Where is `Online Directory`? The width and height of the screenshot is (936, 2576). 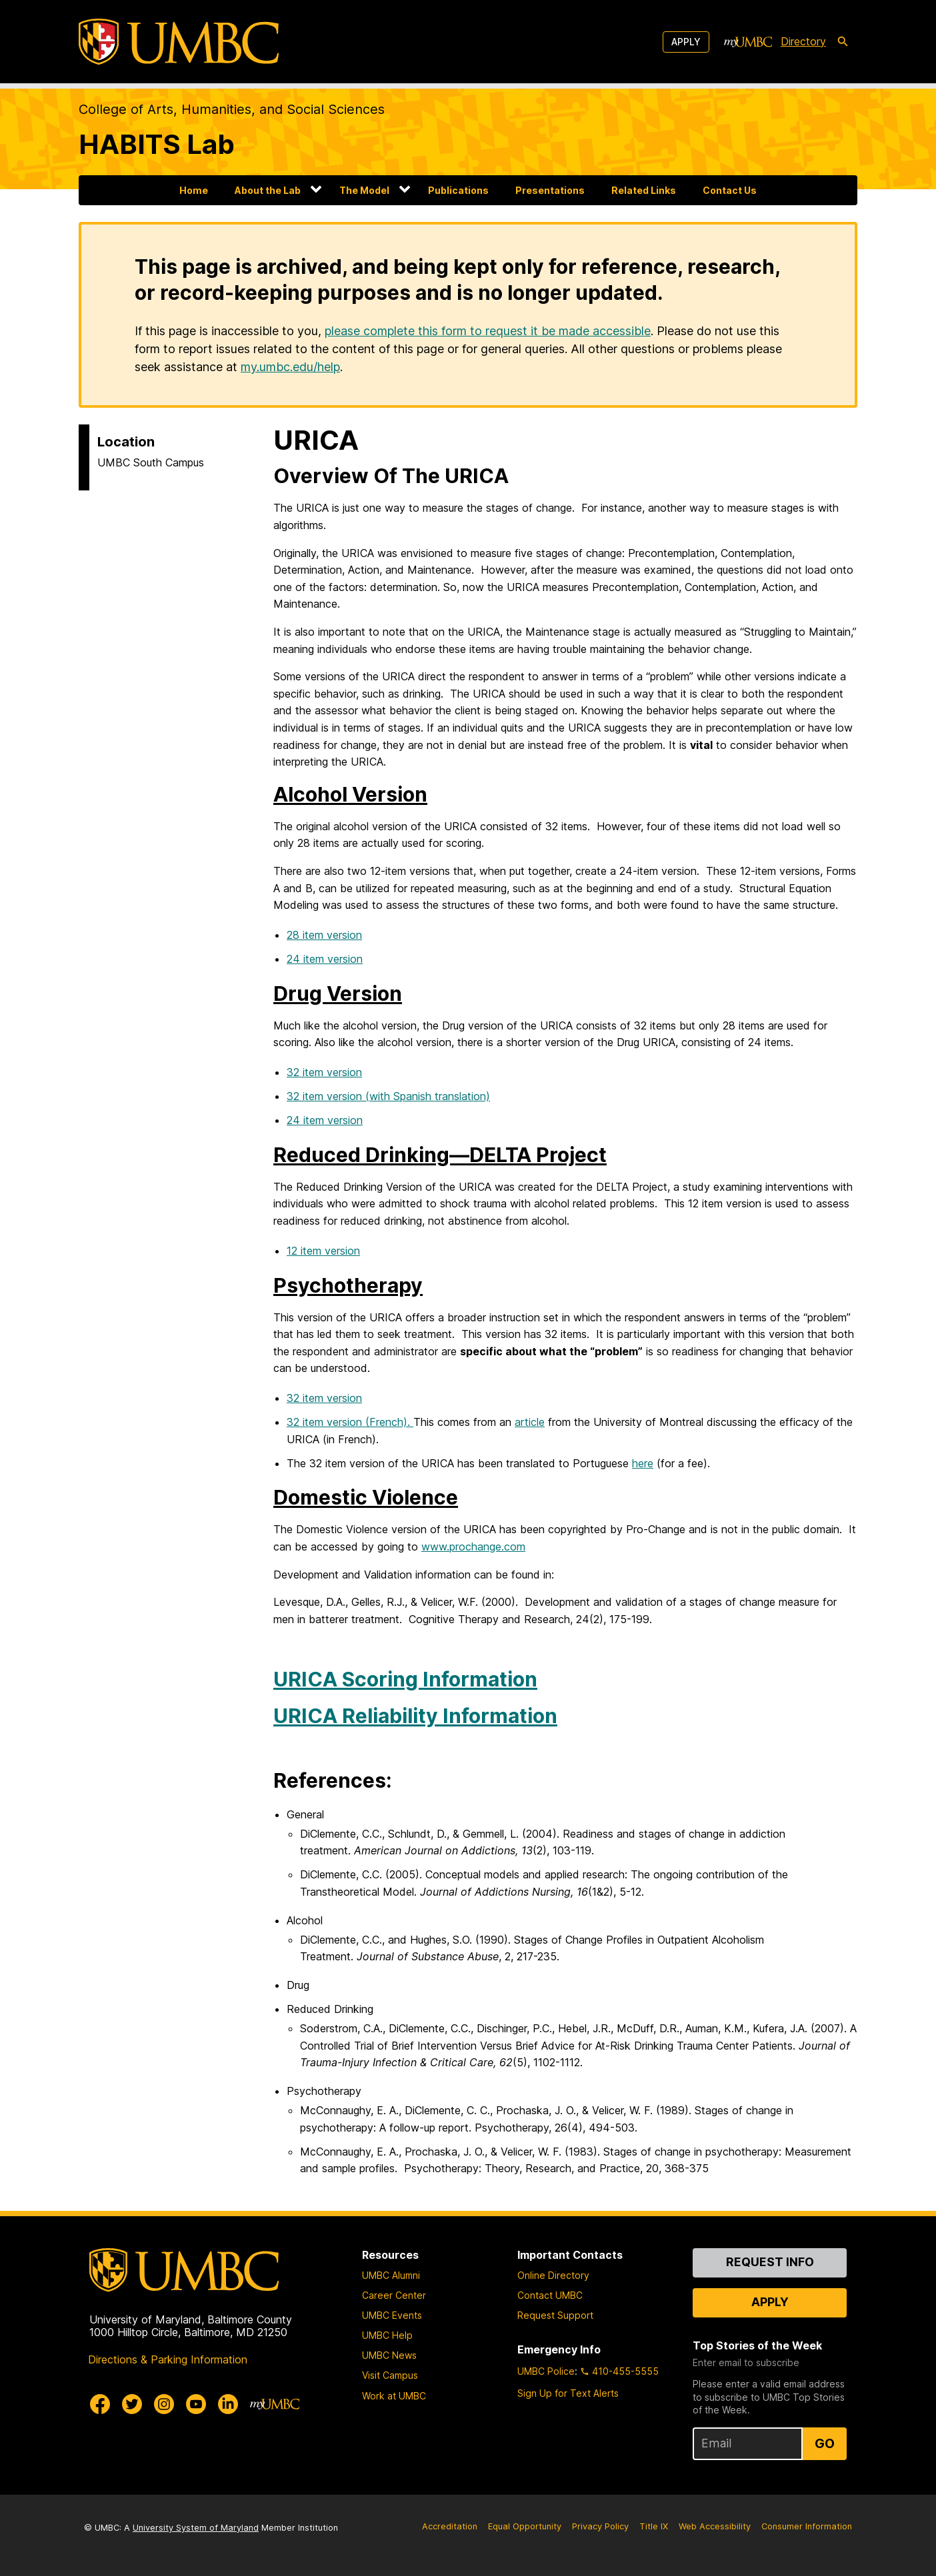
Online Directory is located at coordinates (553, 2275).